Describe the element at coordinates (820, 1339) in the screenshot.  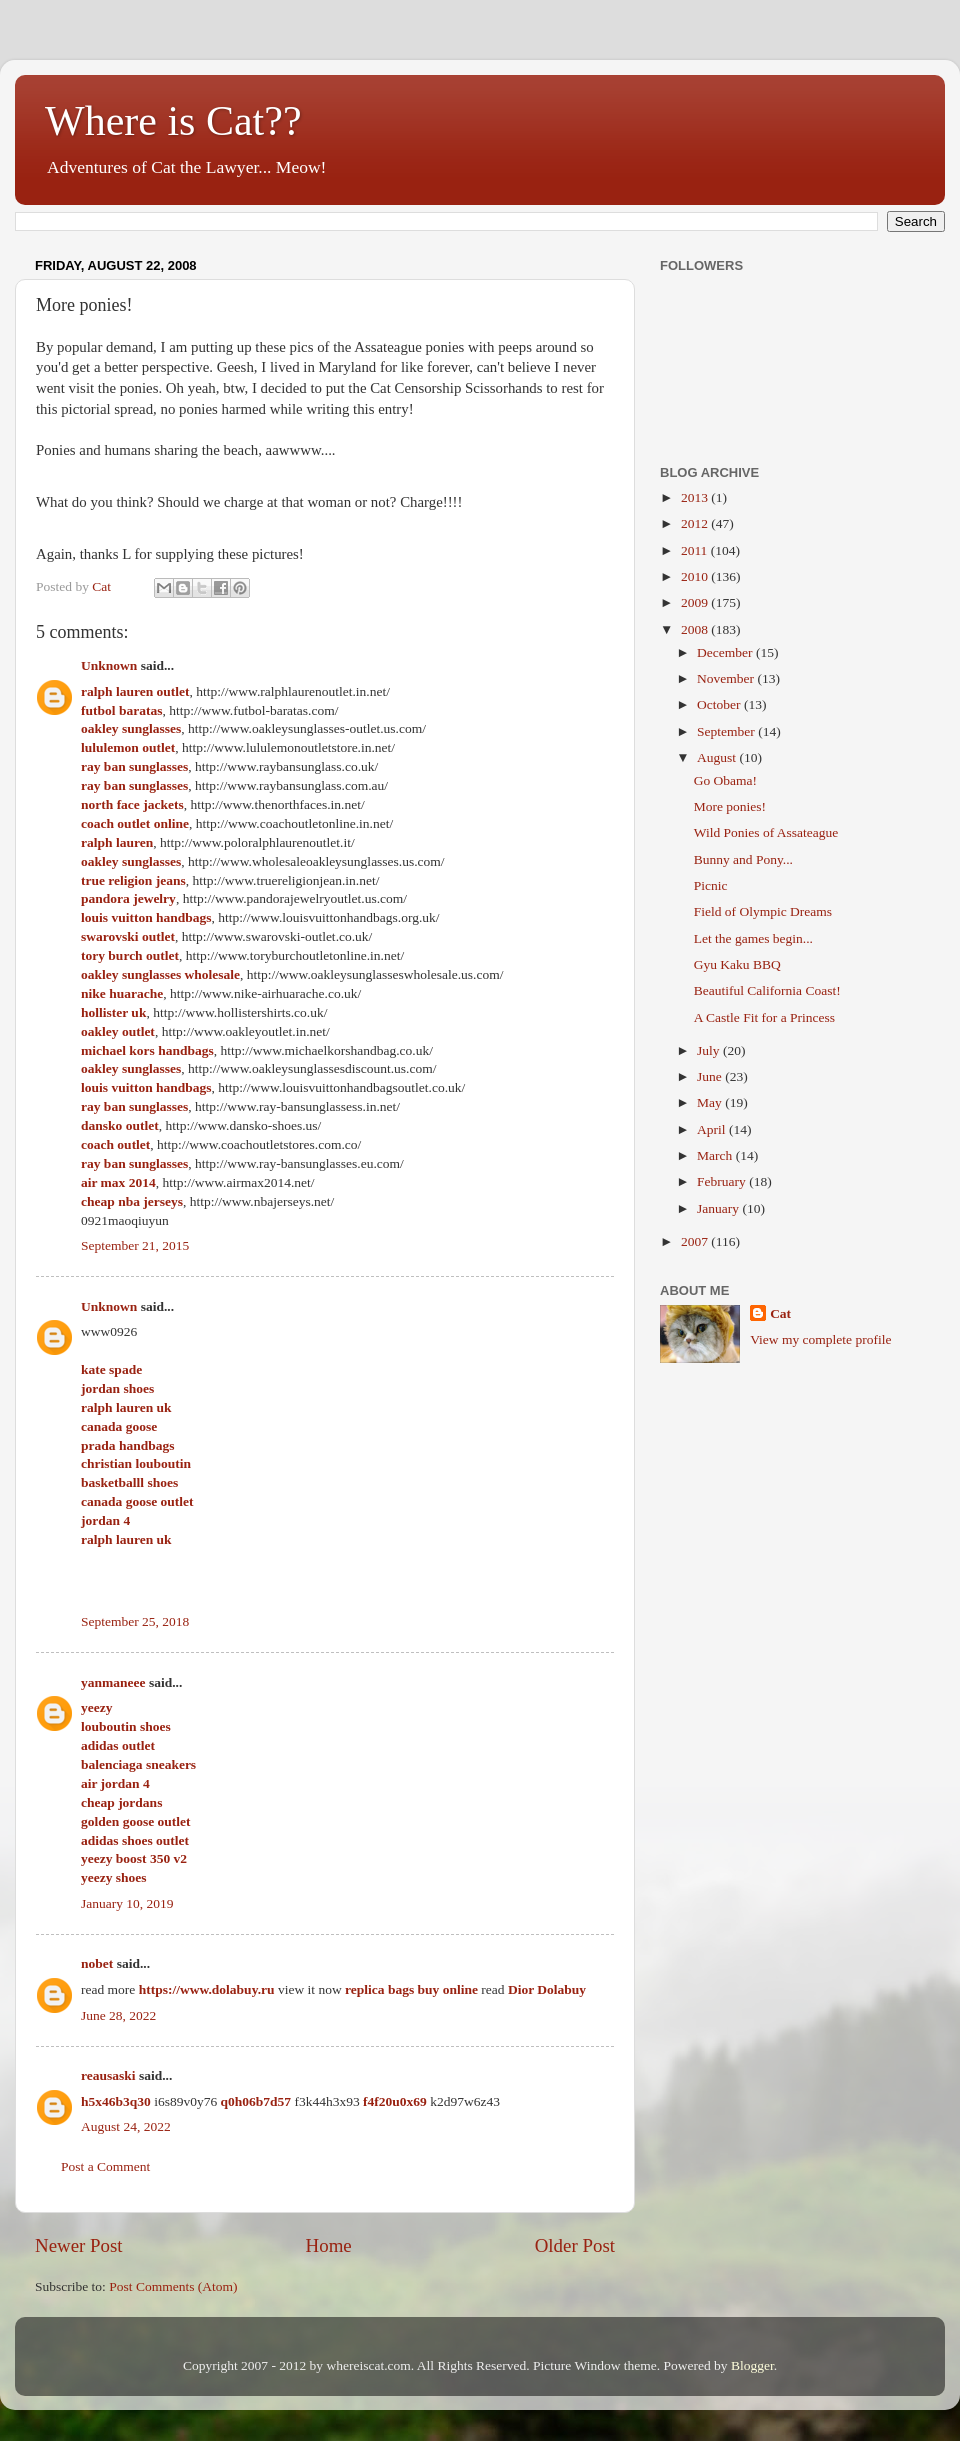
I see `View my complete profile` at that location.